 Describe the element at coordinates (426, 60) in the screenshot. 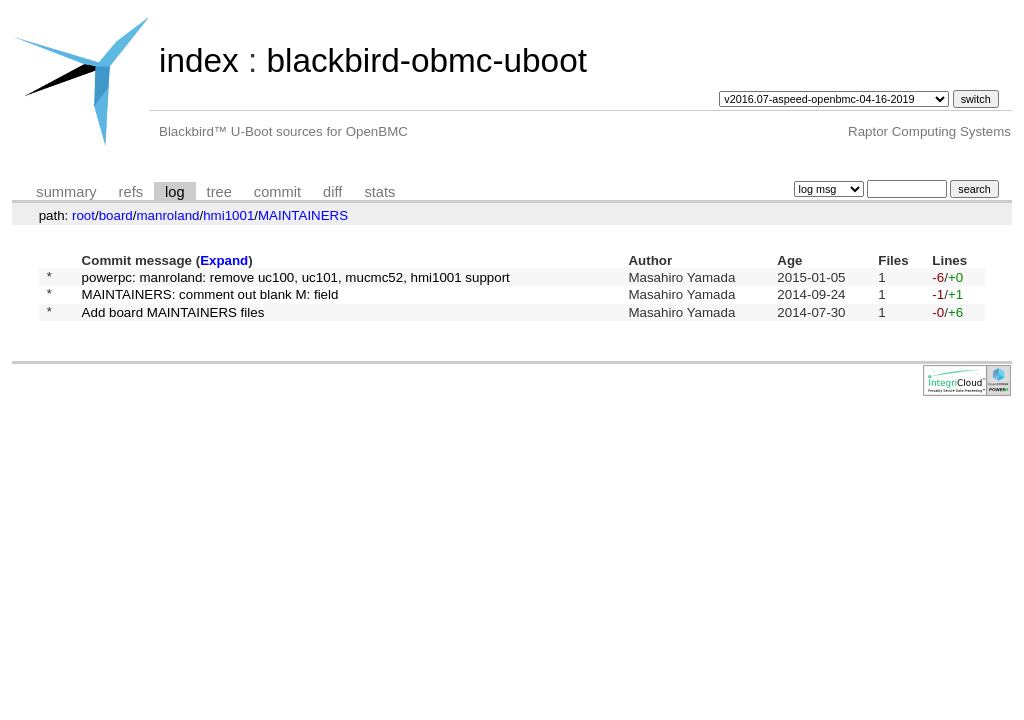

I see `blackbird-obmc-uboot` at that location.